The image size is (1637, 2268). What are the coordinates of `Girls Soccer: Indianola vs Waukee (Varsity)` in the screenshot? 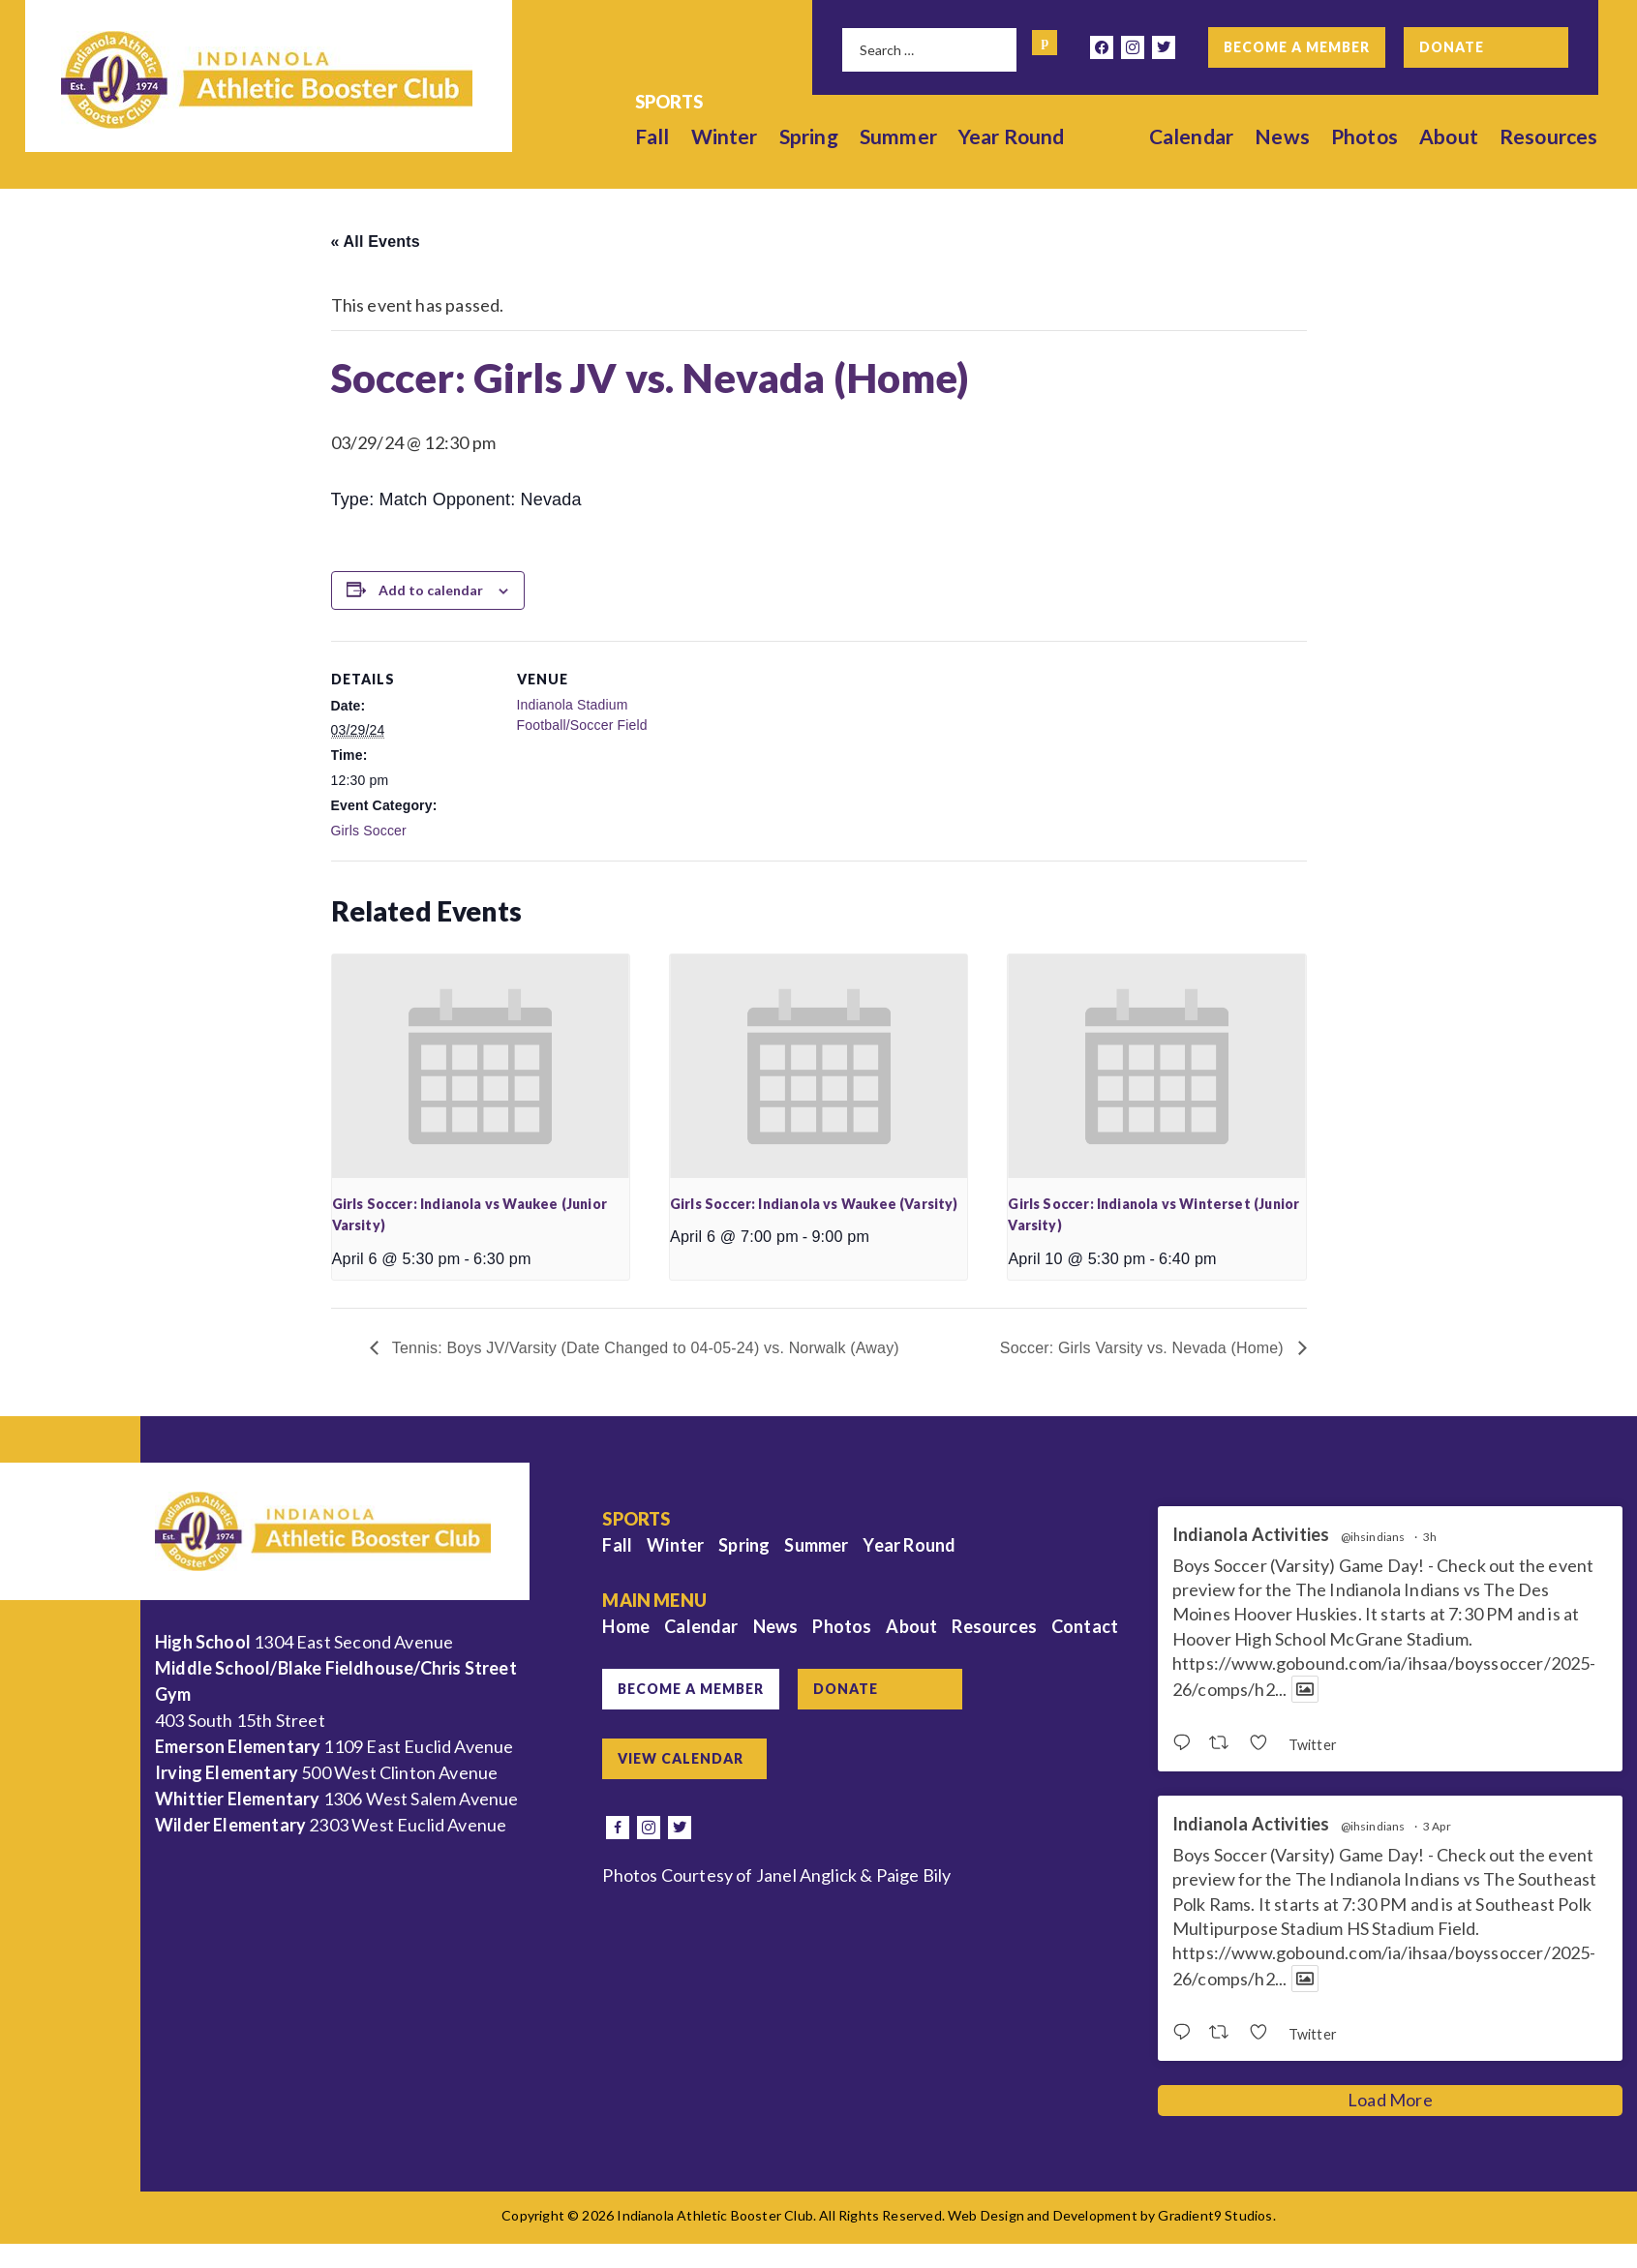 It's located at (814, 1203).